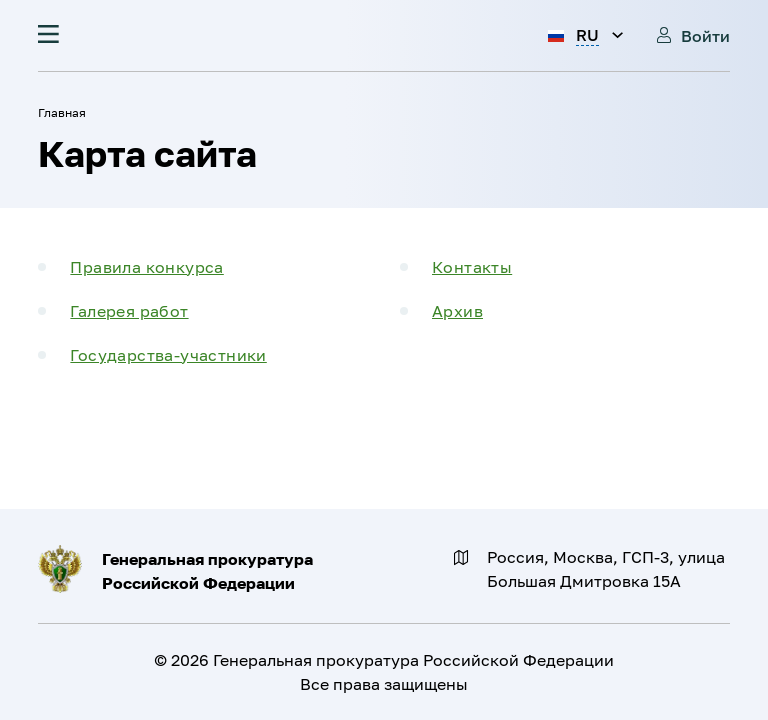 The height and width of the screenshot is (720, 768). I want to click on Контакты, so click(472, 267).